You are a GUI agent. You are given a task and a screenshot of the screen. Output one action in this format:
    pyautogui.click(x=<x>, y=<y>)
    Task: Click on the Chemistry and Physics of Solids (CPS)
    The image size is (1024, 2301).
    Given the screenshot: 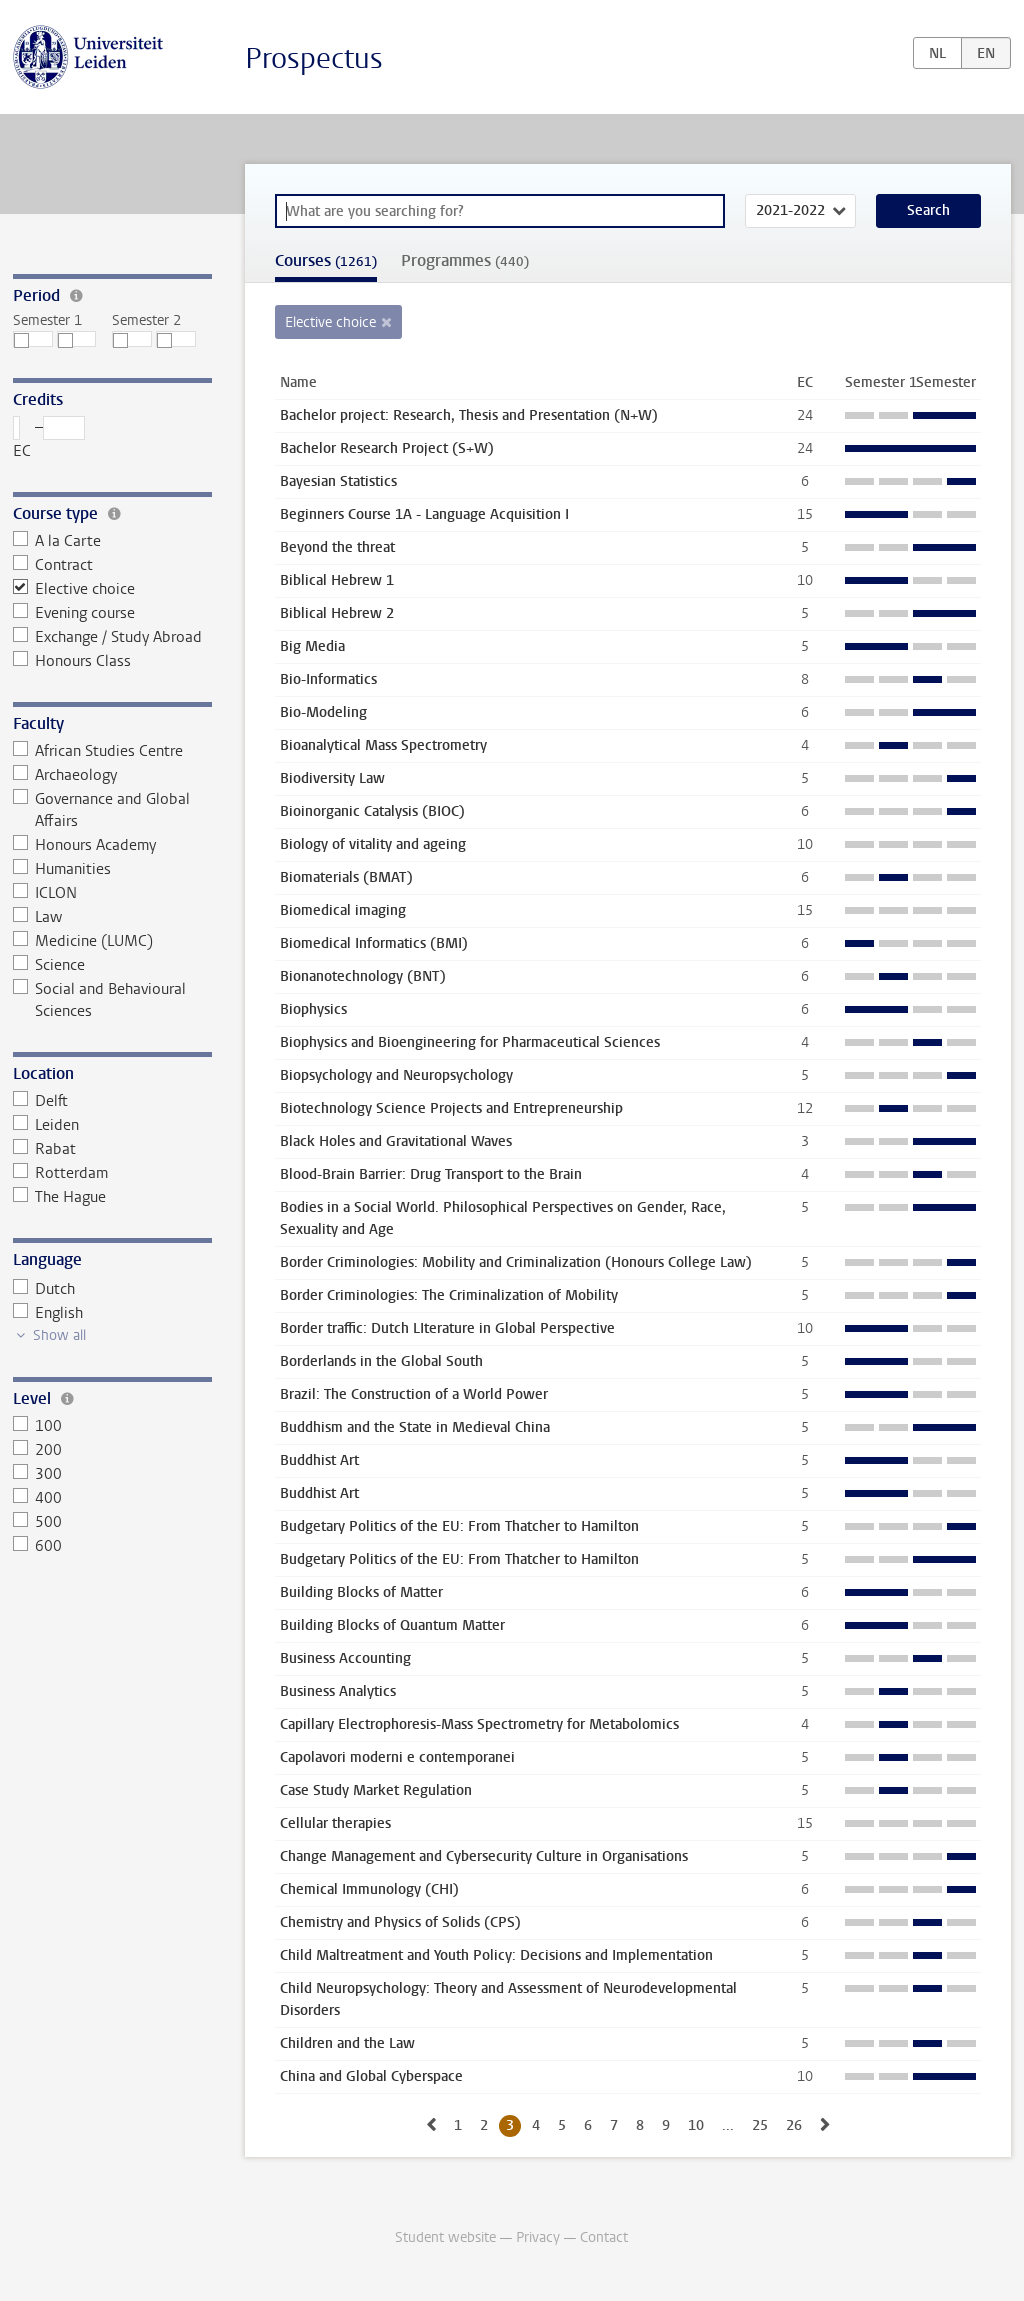 What is the action you would take?
    pyautogui.click(x=400, y=1922)
    